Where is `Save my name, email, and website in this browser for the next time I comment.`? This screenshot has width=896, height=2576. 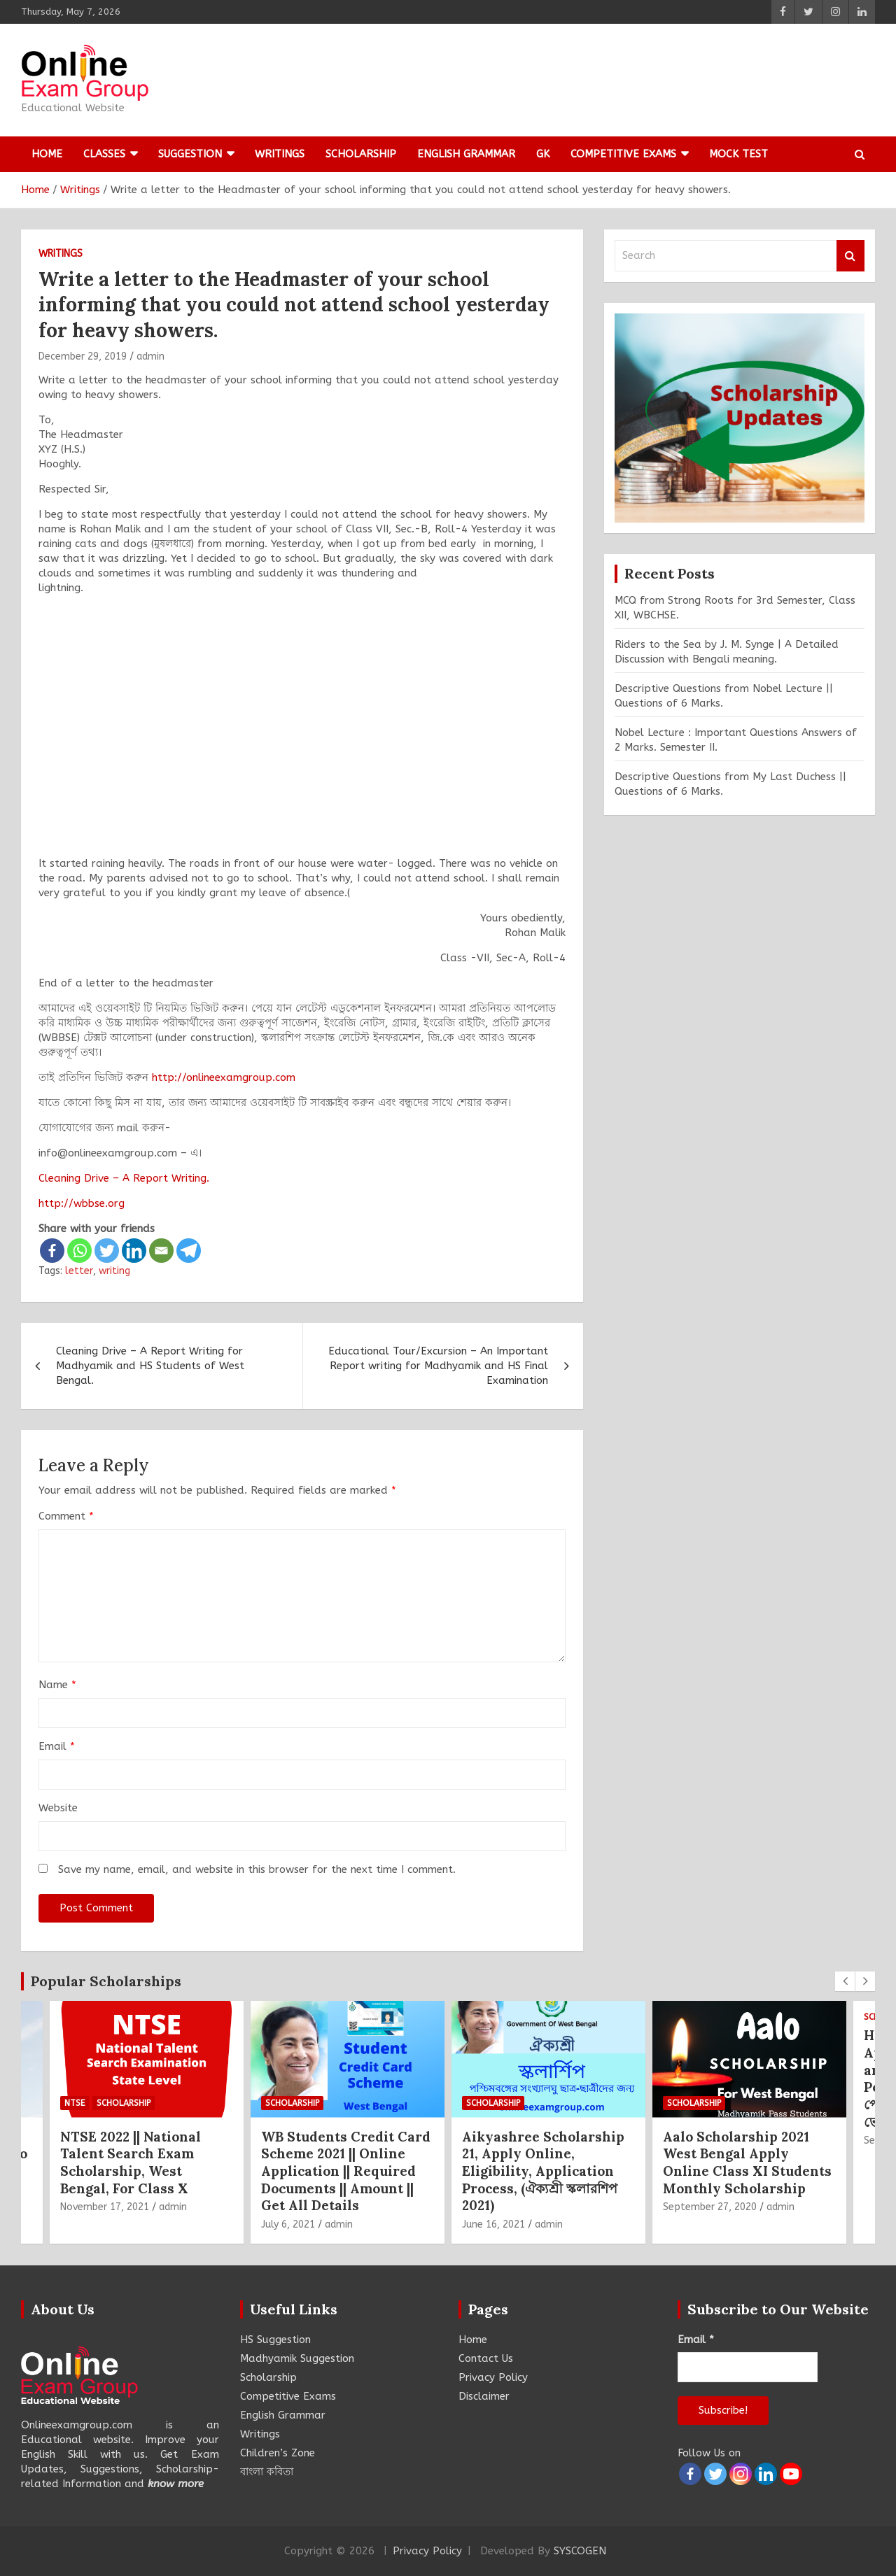
Save my name, email, and website in this browser for the next time I comment. is located at coordinates (257, 1869).